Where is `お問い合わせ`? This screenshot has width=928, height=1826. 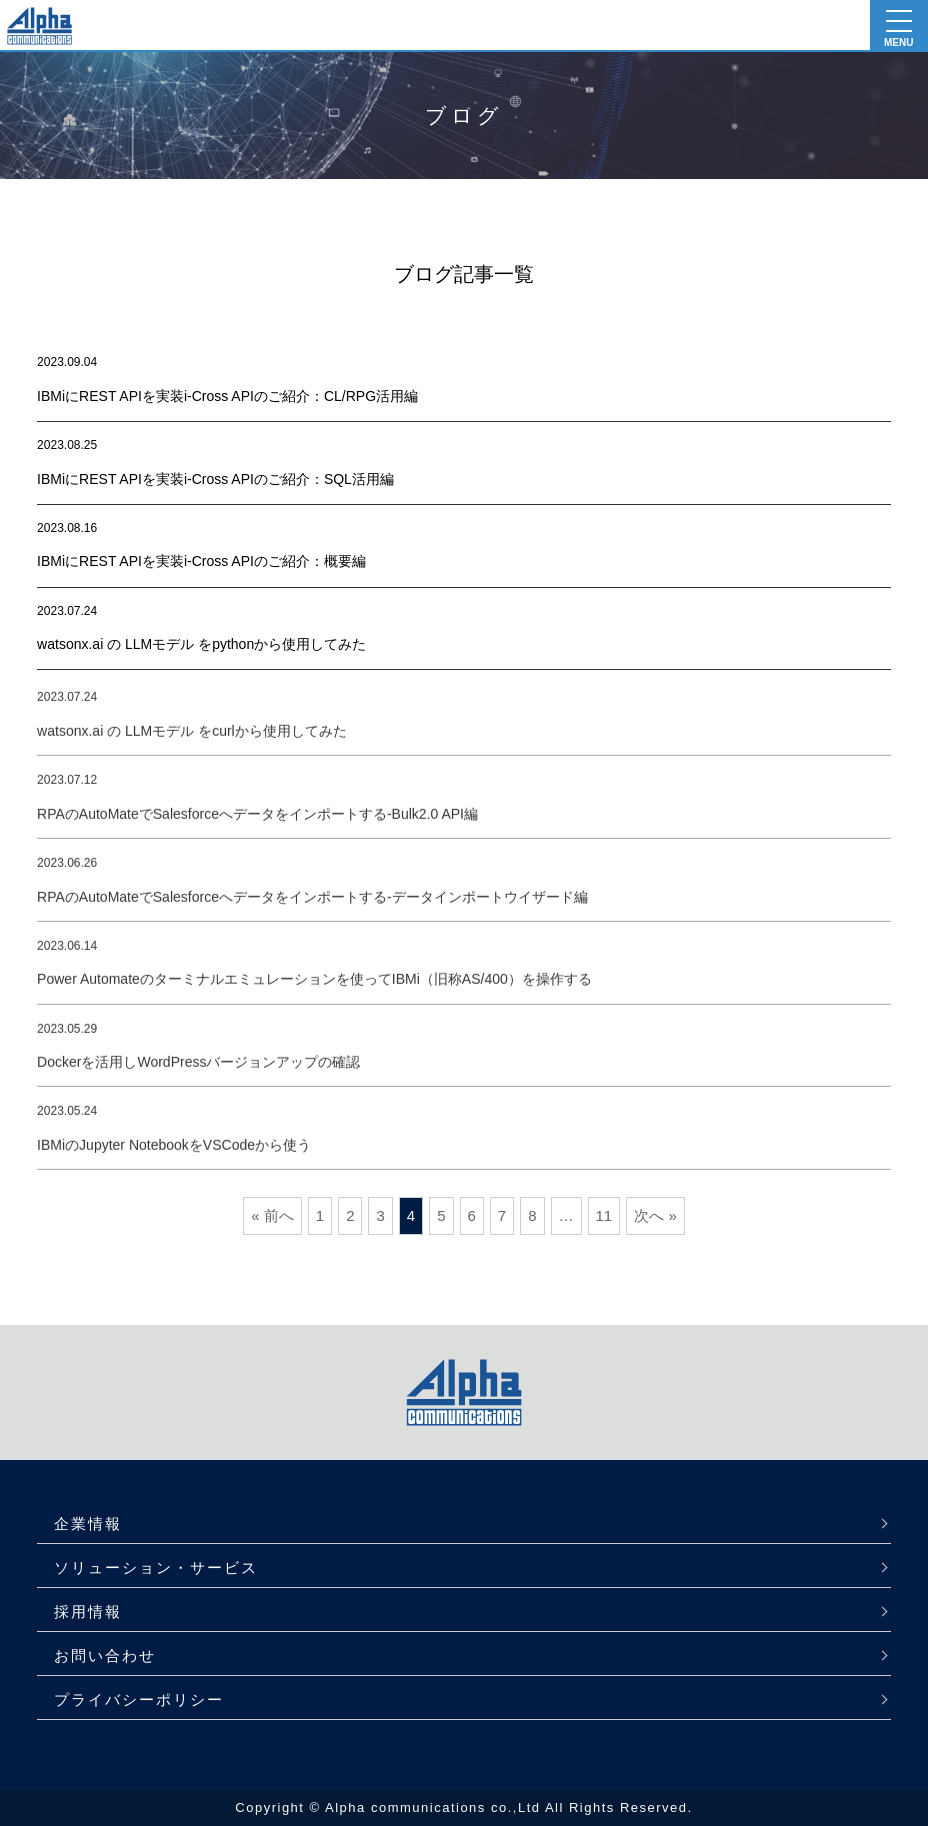 お問い合わせ is located at coordinates (105, 1655).